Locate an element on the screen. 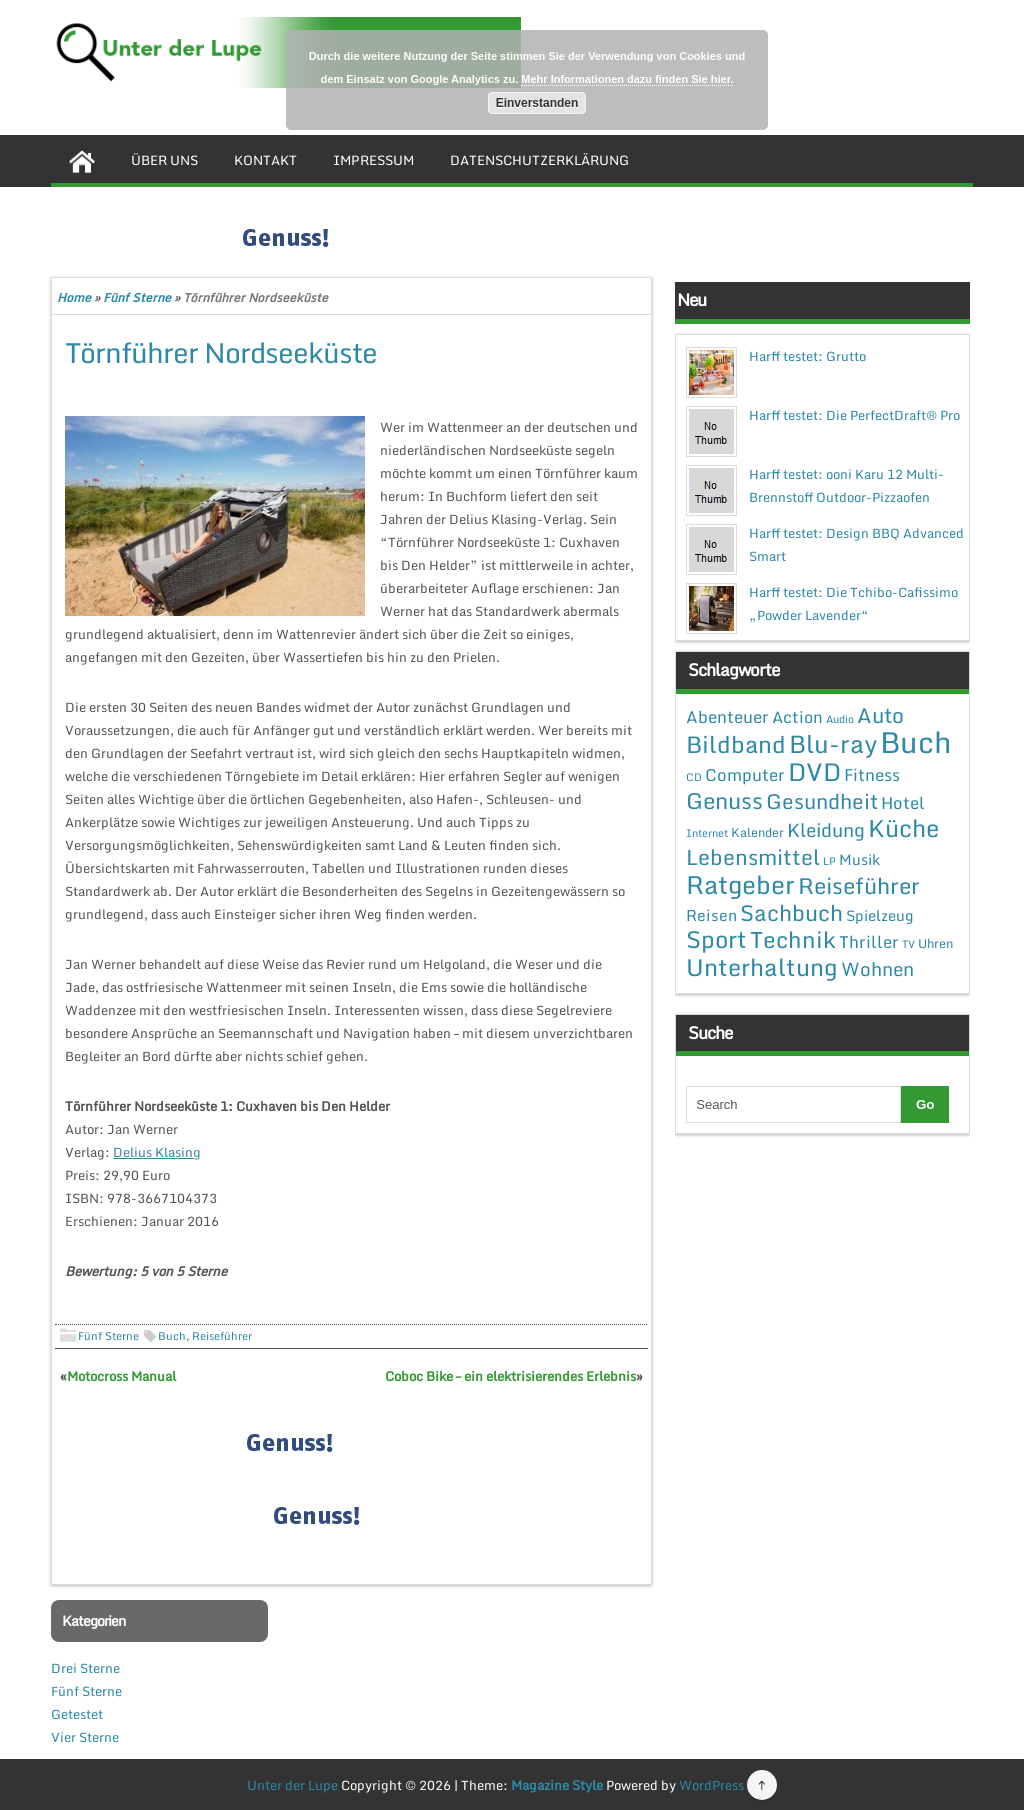 This screenshot has width=1024, height=1810. Harff testet: Grutto is located at coordinates (807, 356).